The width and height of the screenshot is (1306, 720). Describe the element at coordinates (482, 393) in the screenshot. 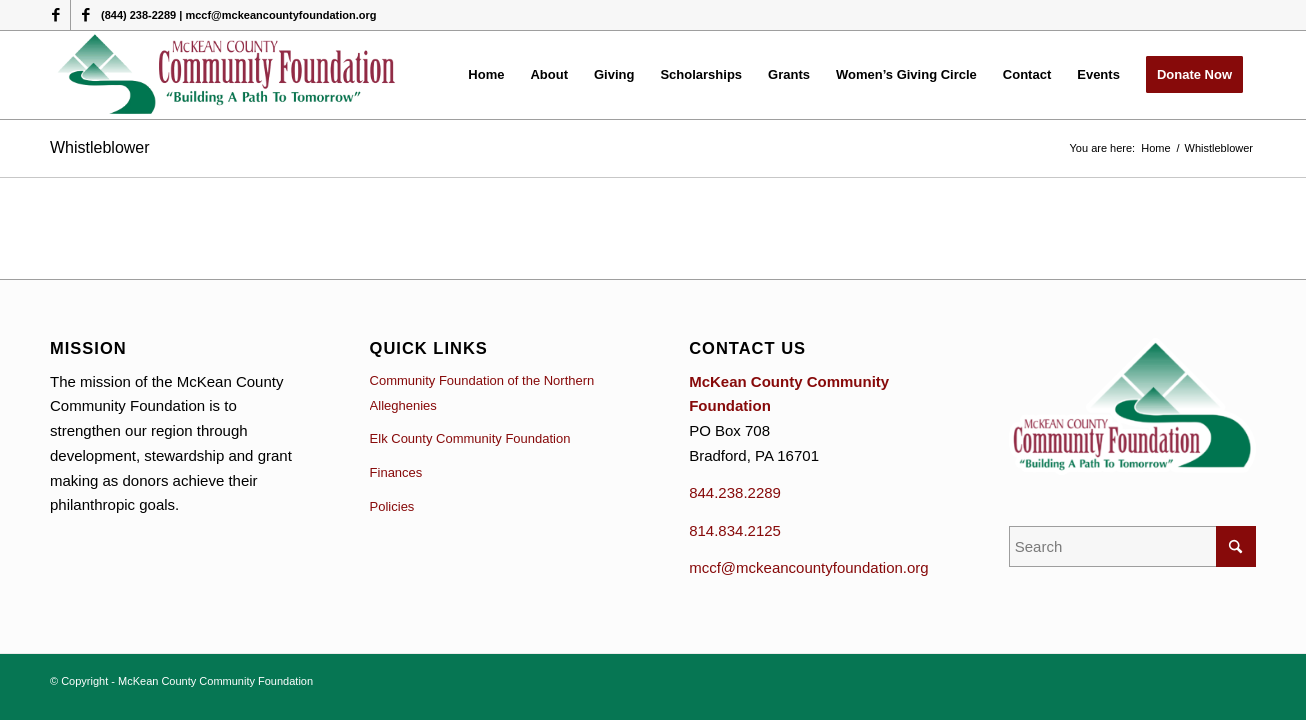

I see `Community Foundation of the Northern Alleghenies` at that location.